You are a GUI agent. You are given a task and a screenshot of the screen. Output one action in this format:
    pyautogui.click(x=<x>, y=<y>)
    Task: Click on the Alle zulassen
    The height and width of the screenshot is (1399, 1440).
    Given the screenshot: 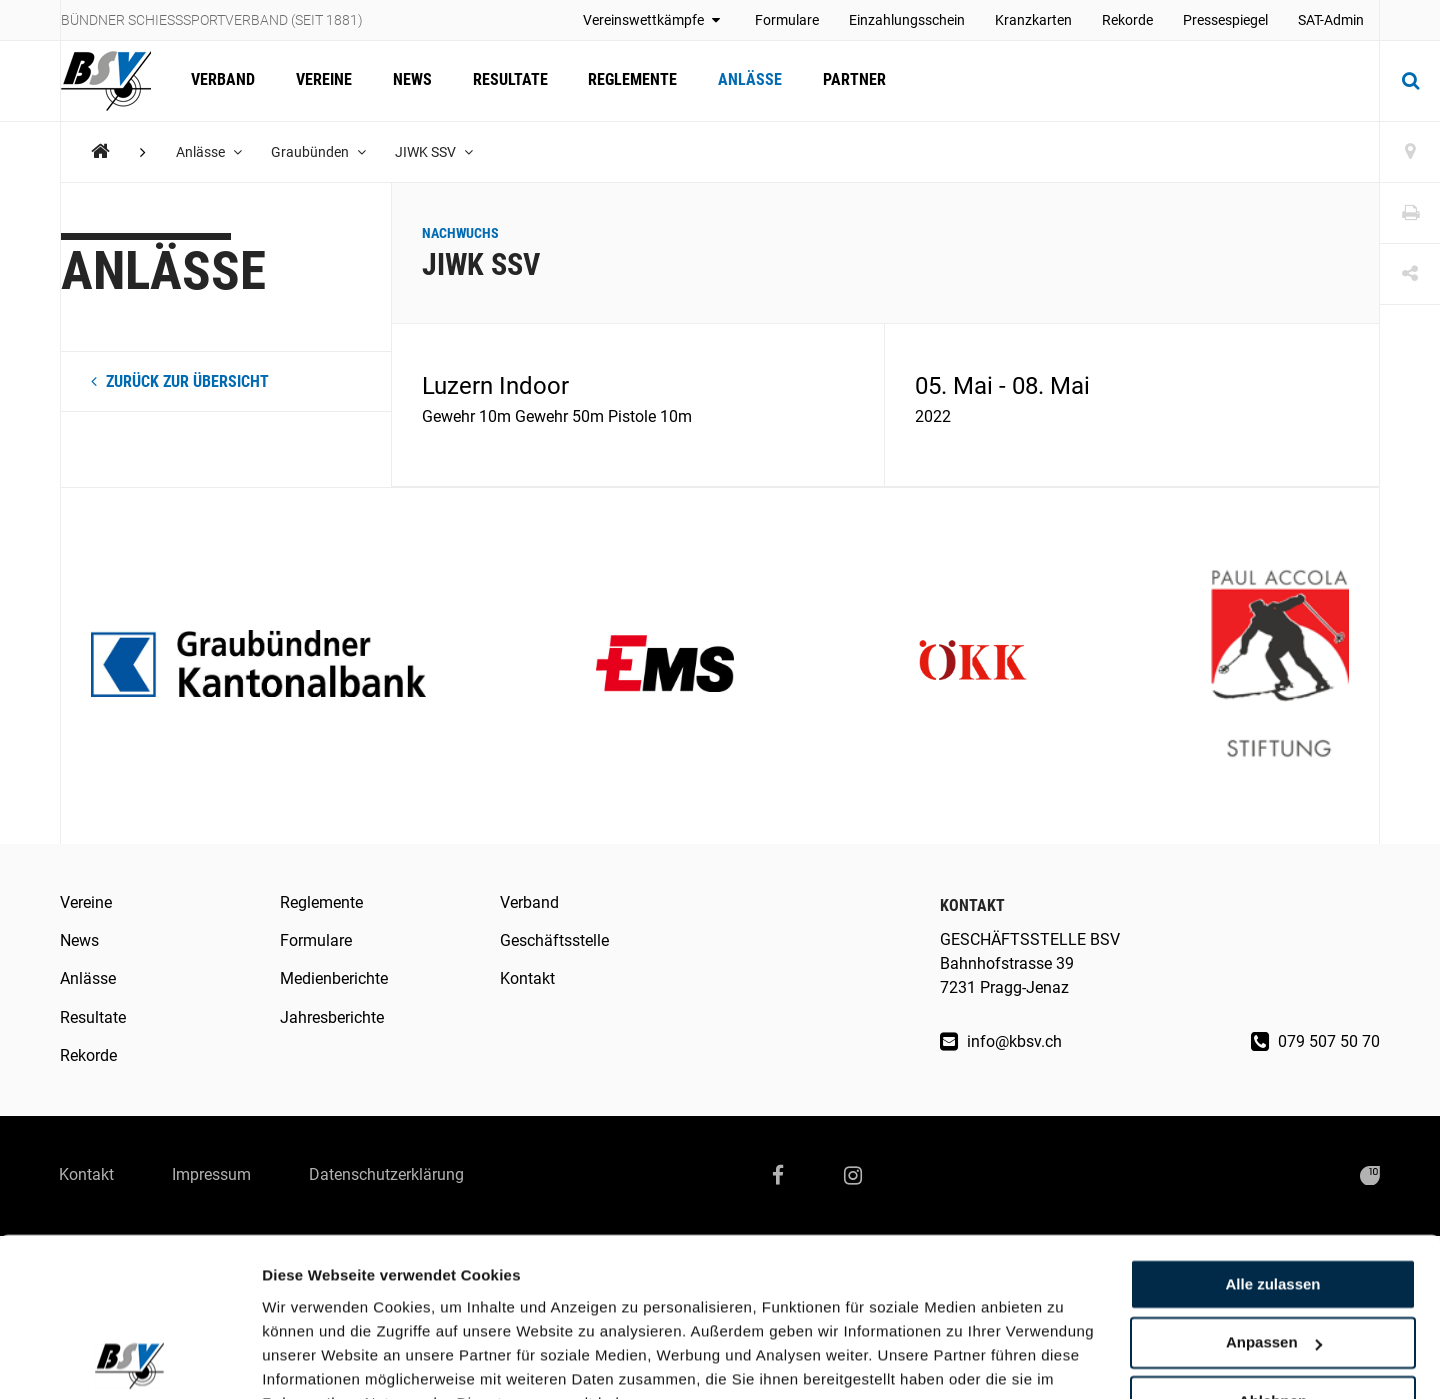 What is the action you would take?
    pyautogui.click(x=1272, y=1185)
    